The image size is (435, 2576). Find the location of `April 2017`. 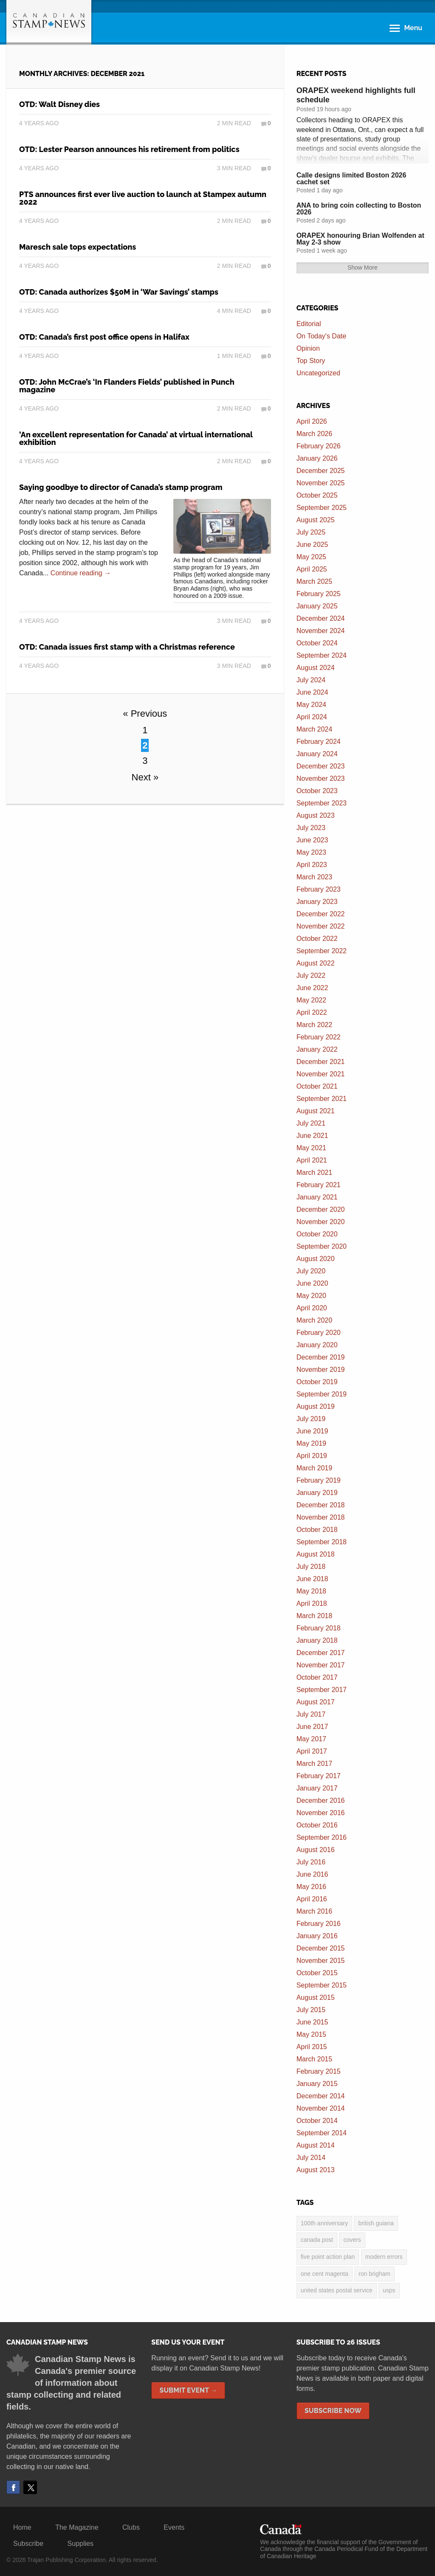

April 2017 is located at coordinates (312, 1751).